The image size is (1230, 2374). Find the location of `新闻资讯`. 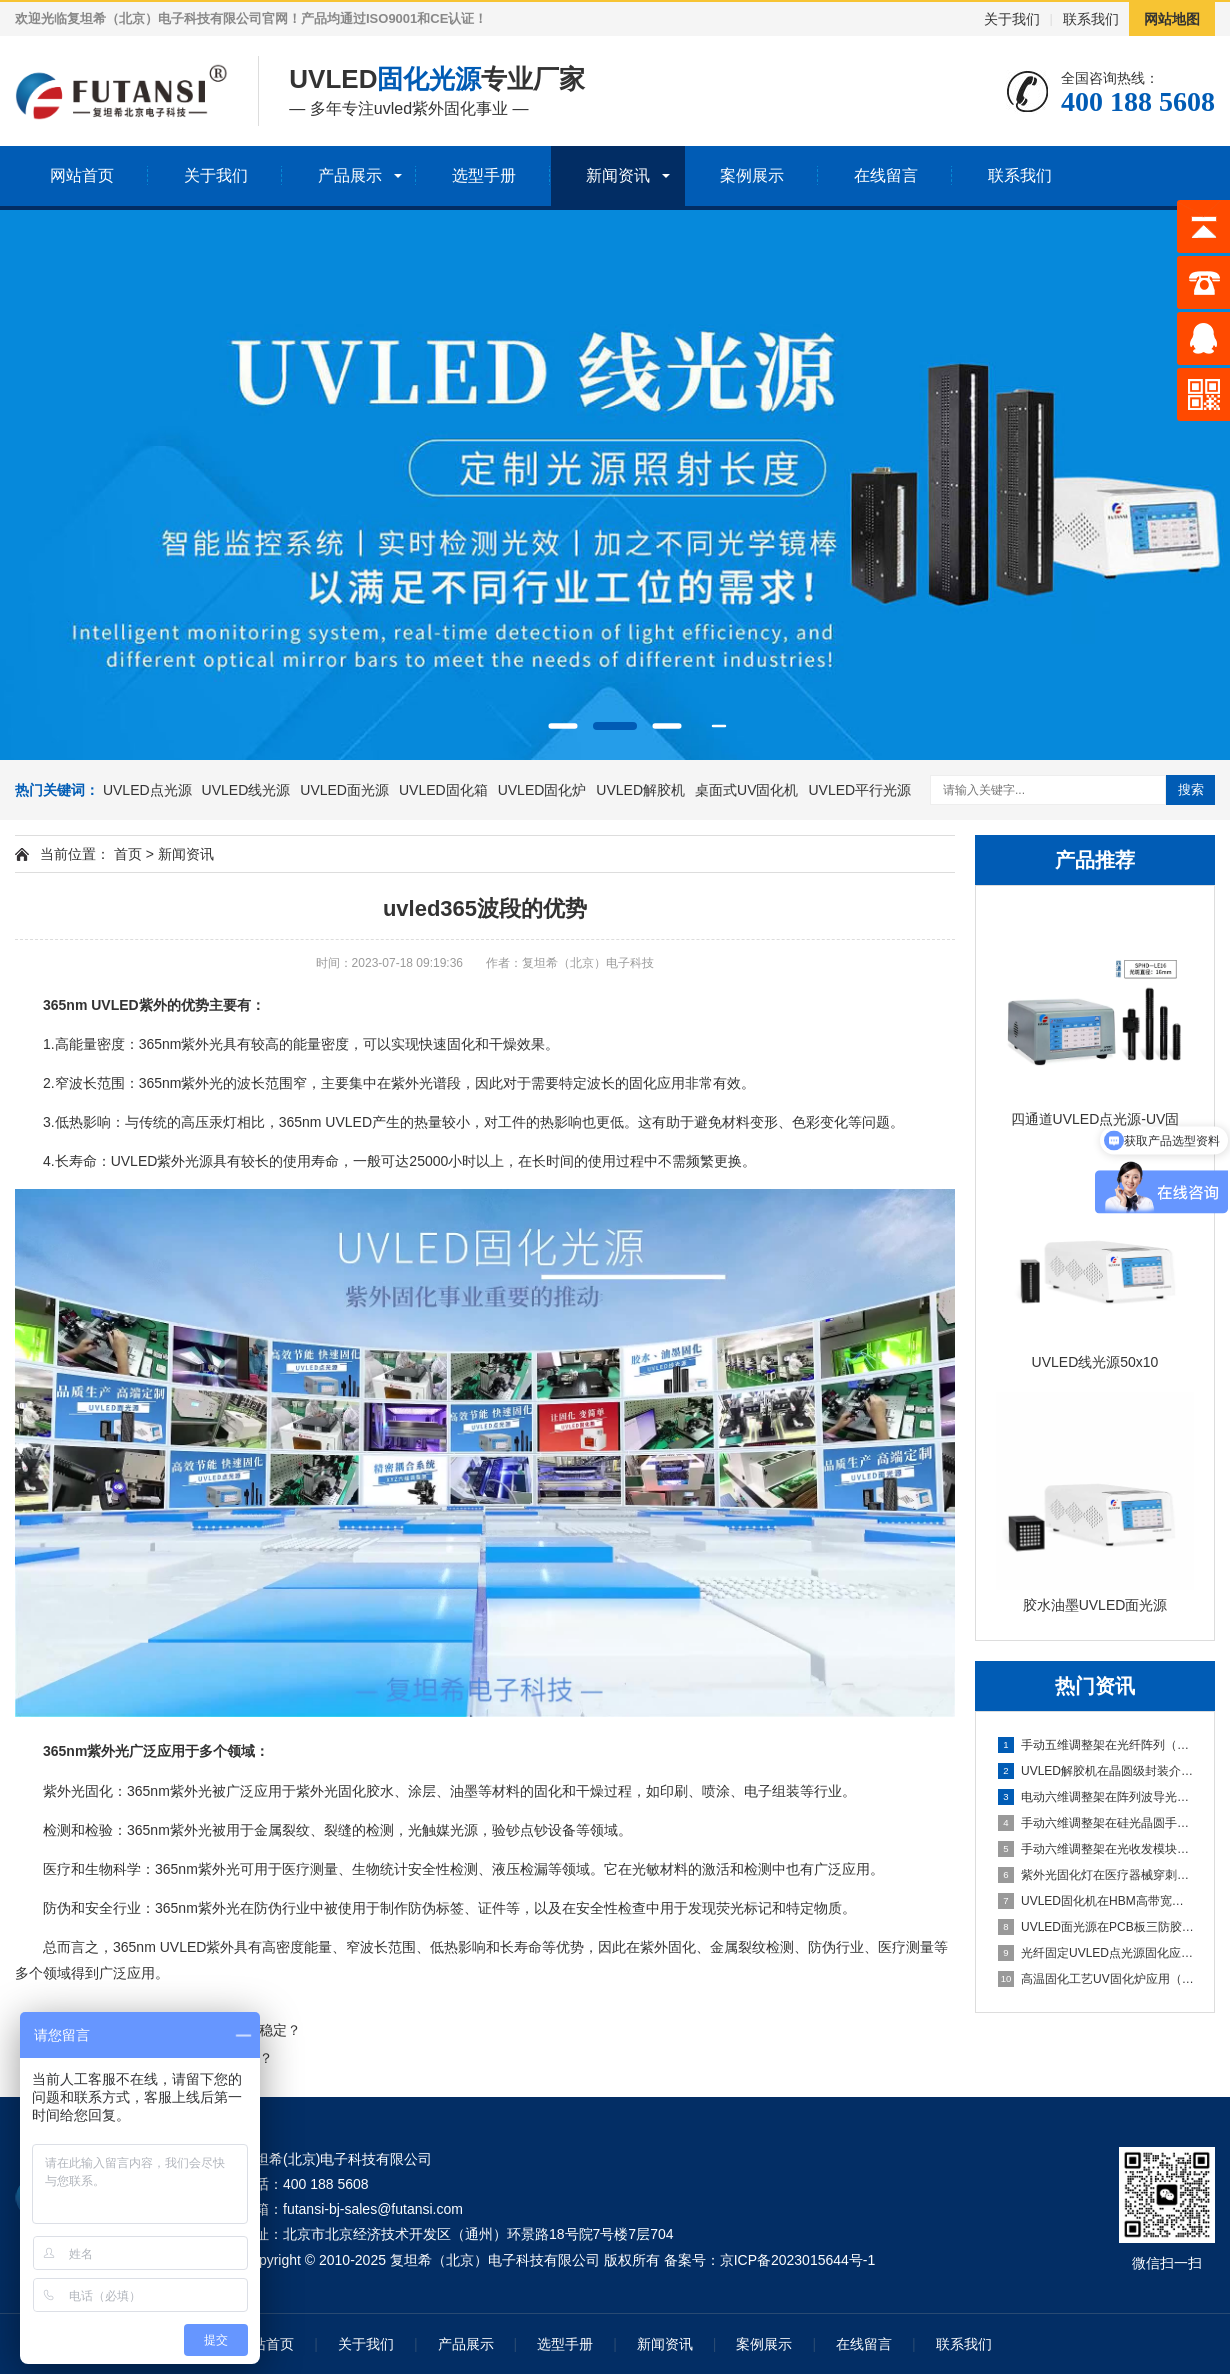

新闻资讯 is located at coordinates (618, 175).